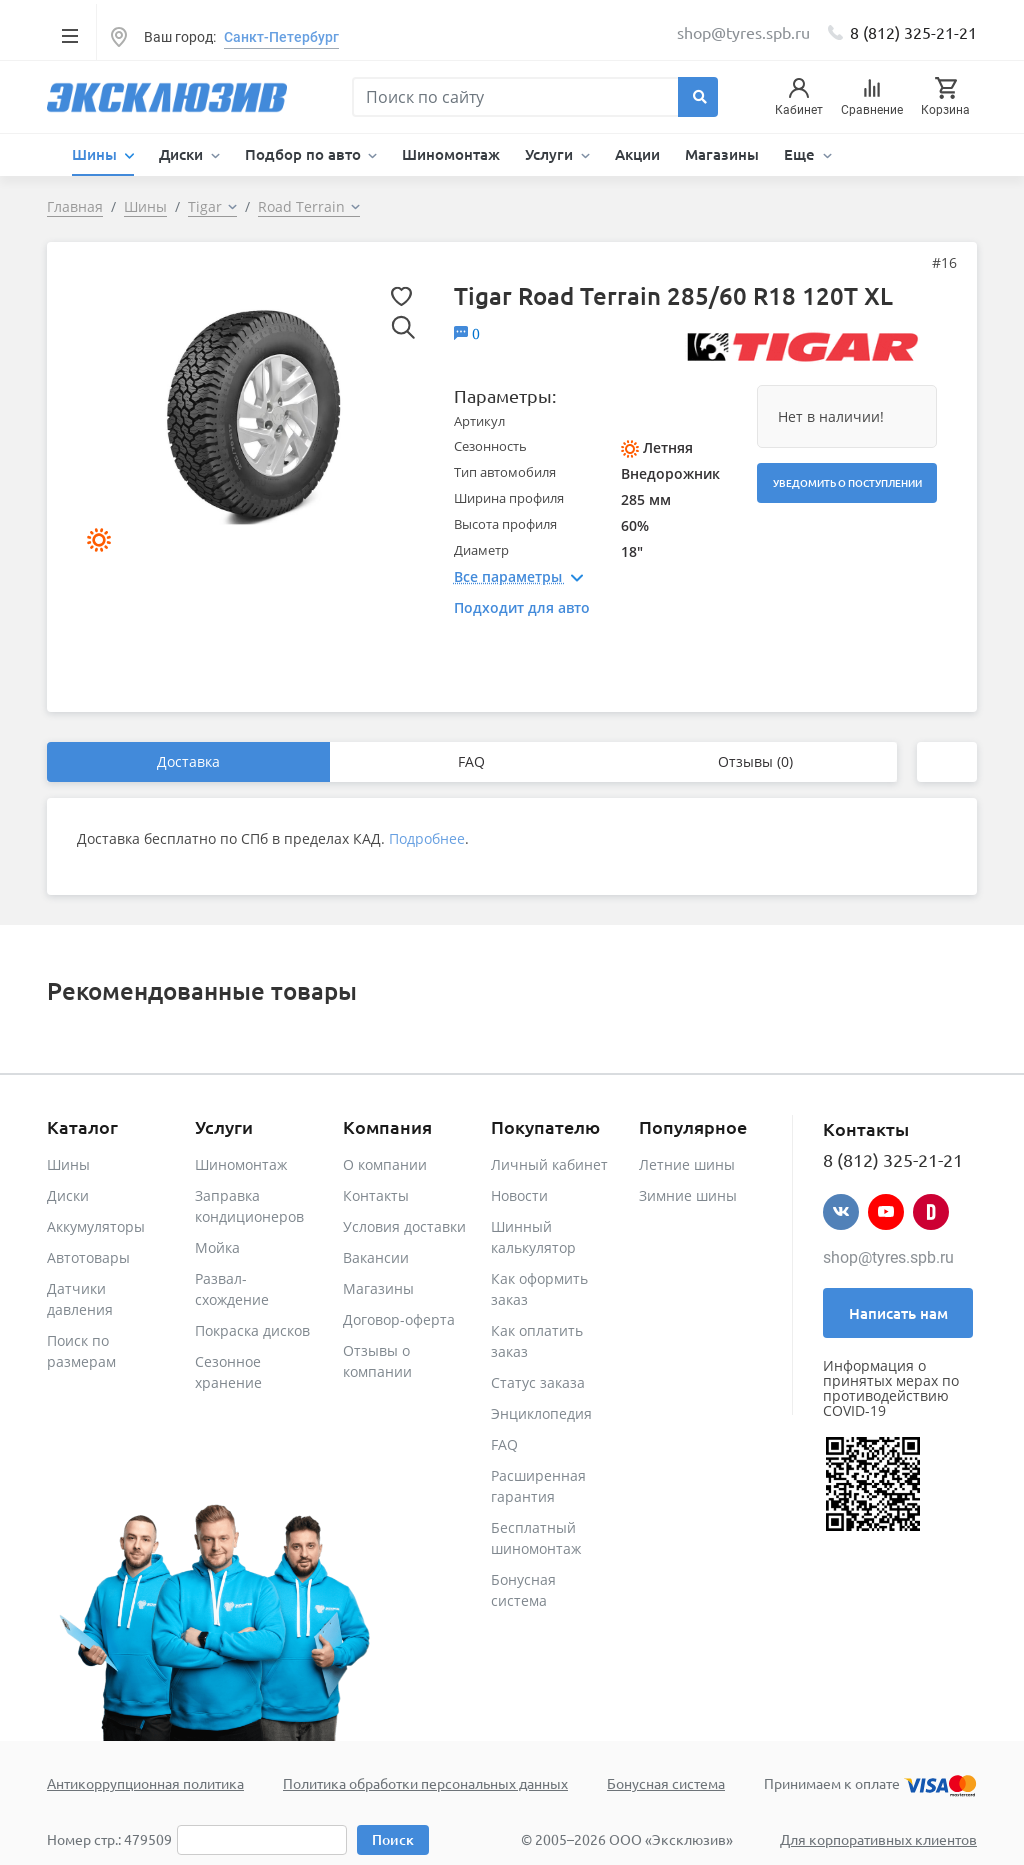 This screenshot has height=1865, width=1024. Describe the element at coordinates (68, 1164) in the screenshot. I see `Шины` at that location.